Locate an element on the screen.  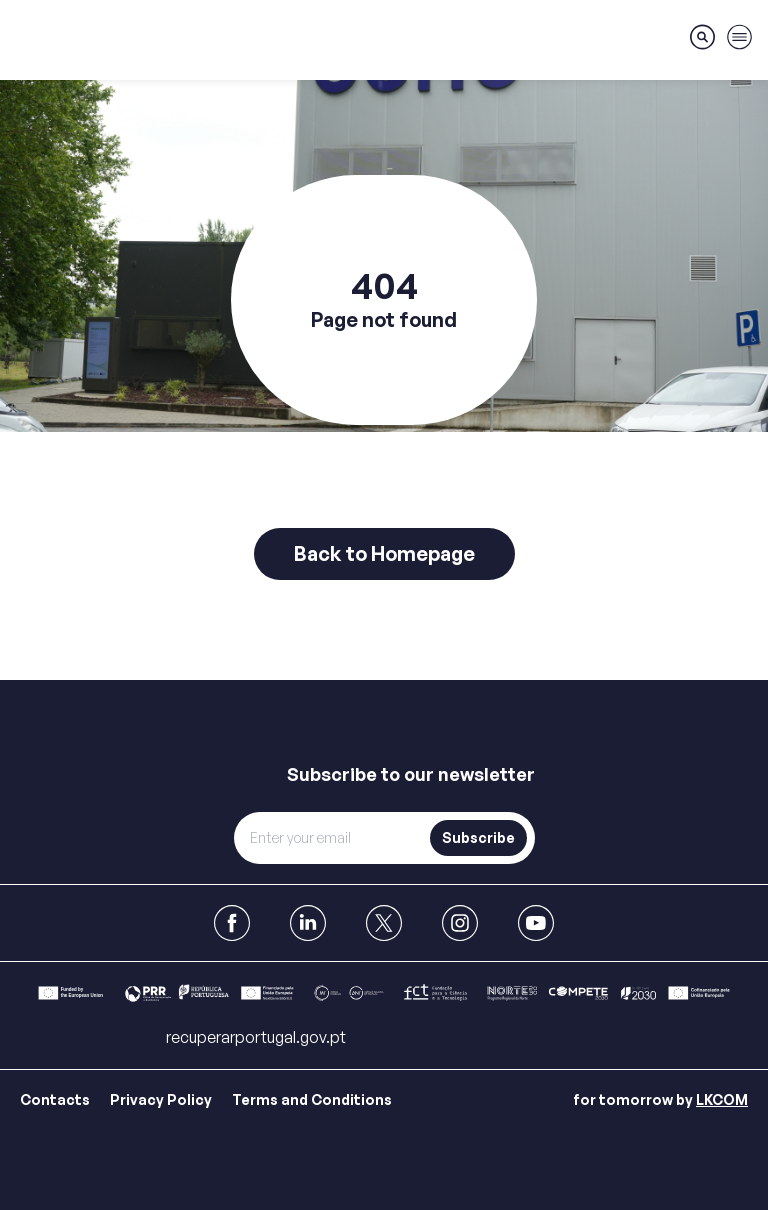
[Link para Bar] is located at coordinates (384, 993).